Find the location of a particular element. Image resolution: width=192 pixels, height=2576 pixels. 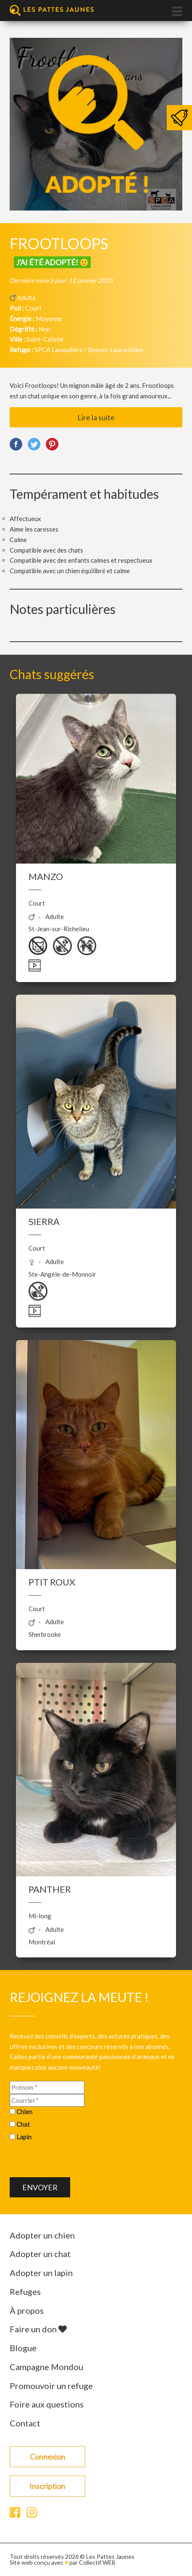

Adopter un lapin is located at coordinates (41, 2273).